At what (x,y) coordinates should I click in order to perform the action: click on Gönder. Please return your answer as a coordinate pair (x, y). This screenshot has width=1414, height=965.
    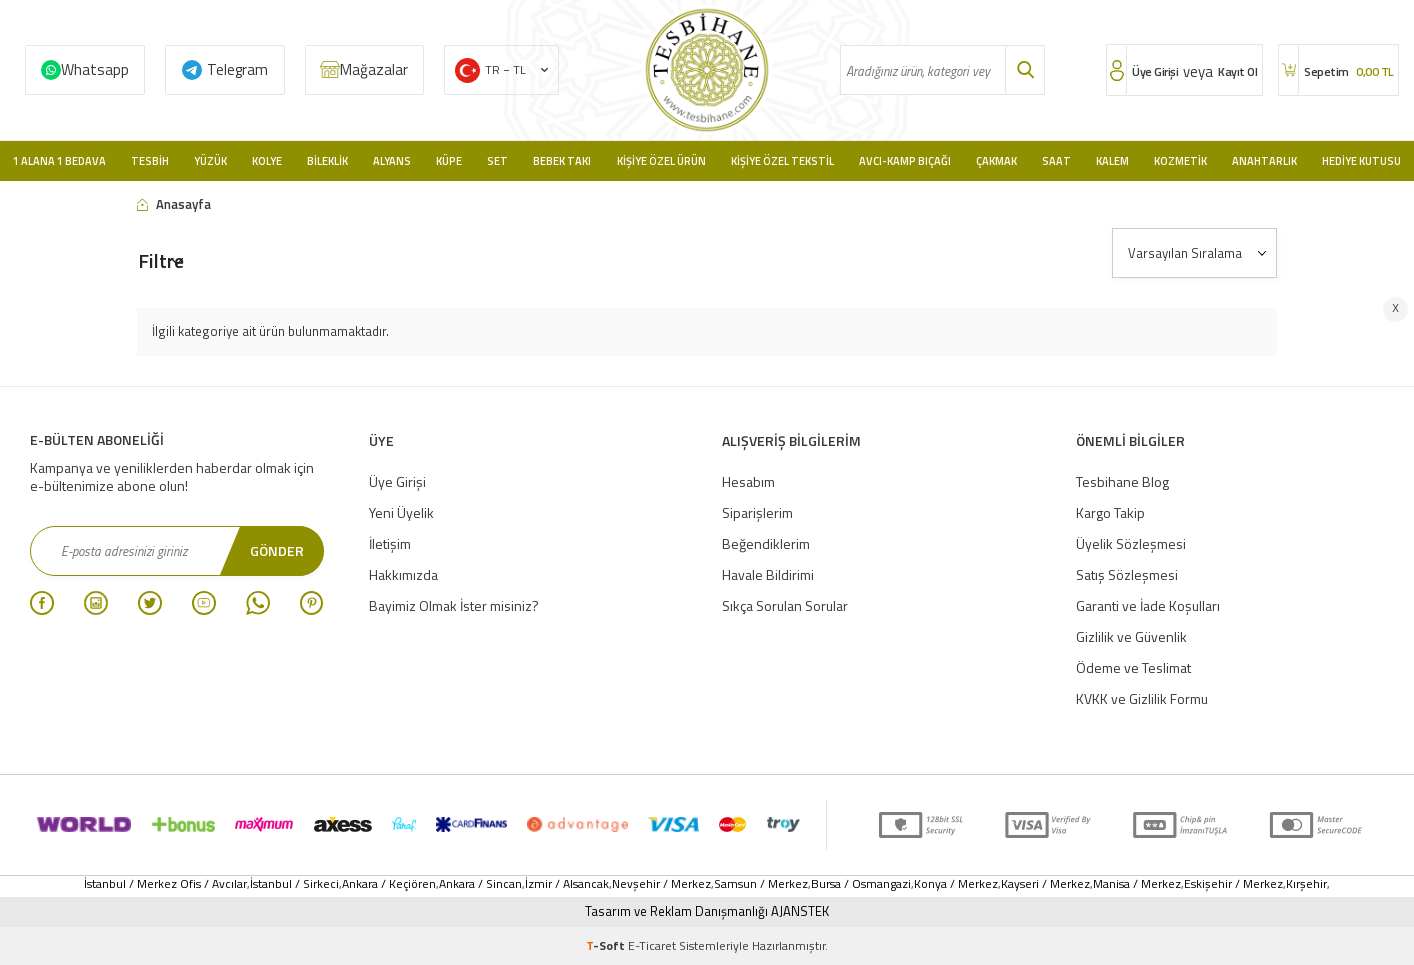
    Looking at the image, I should click on (277, 550).